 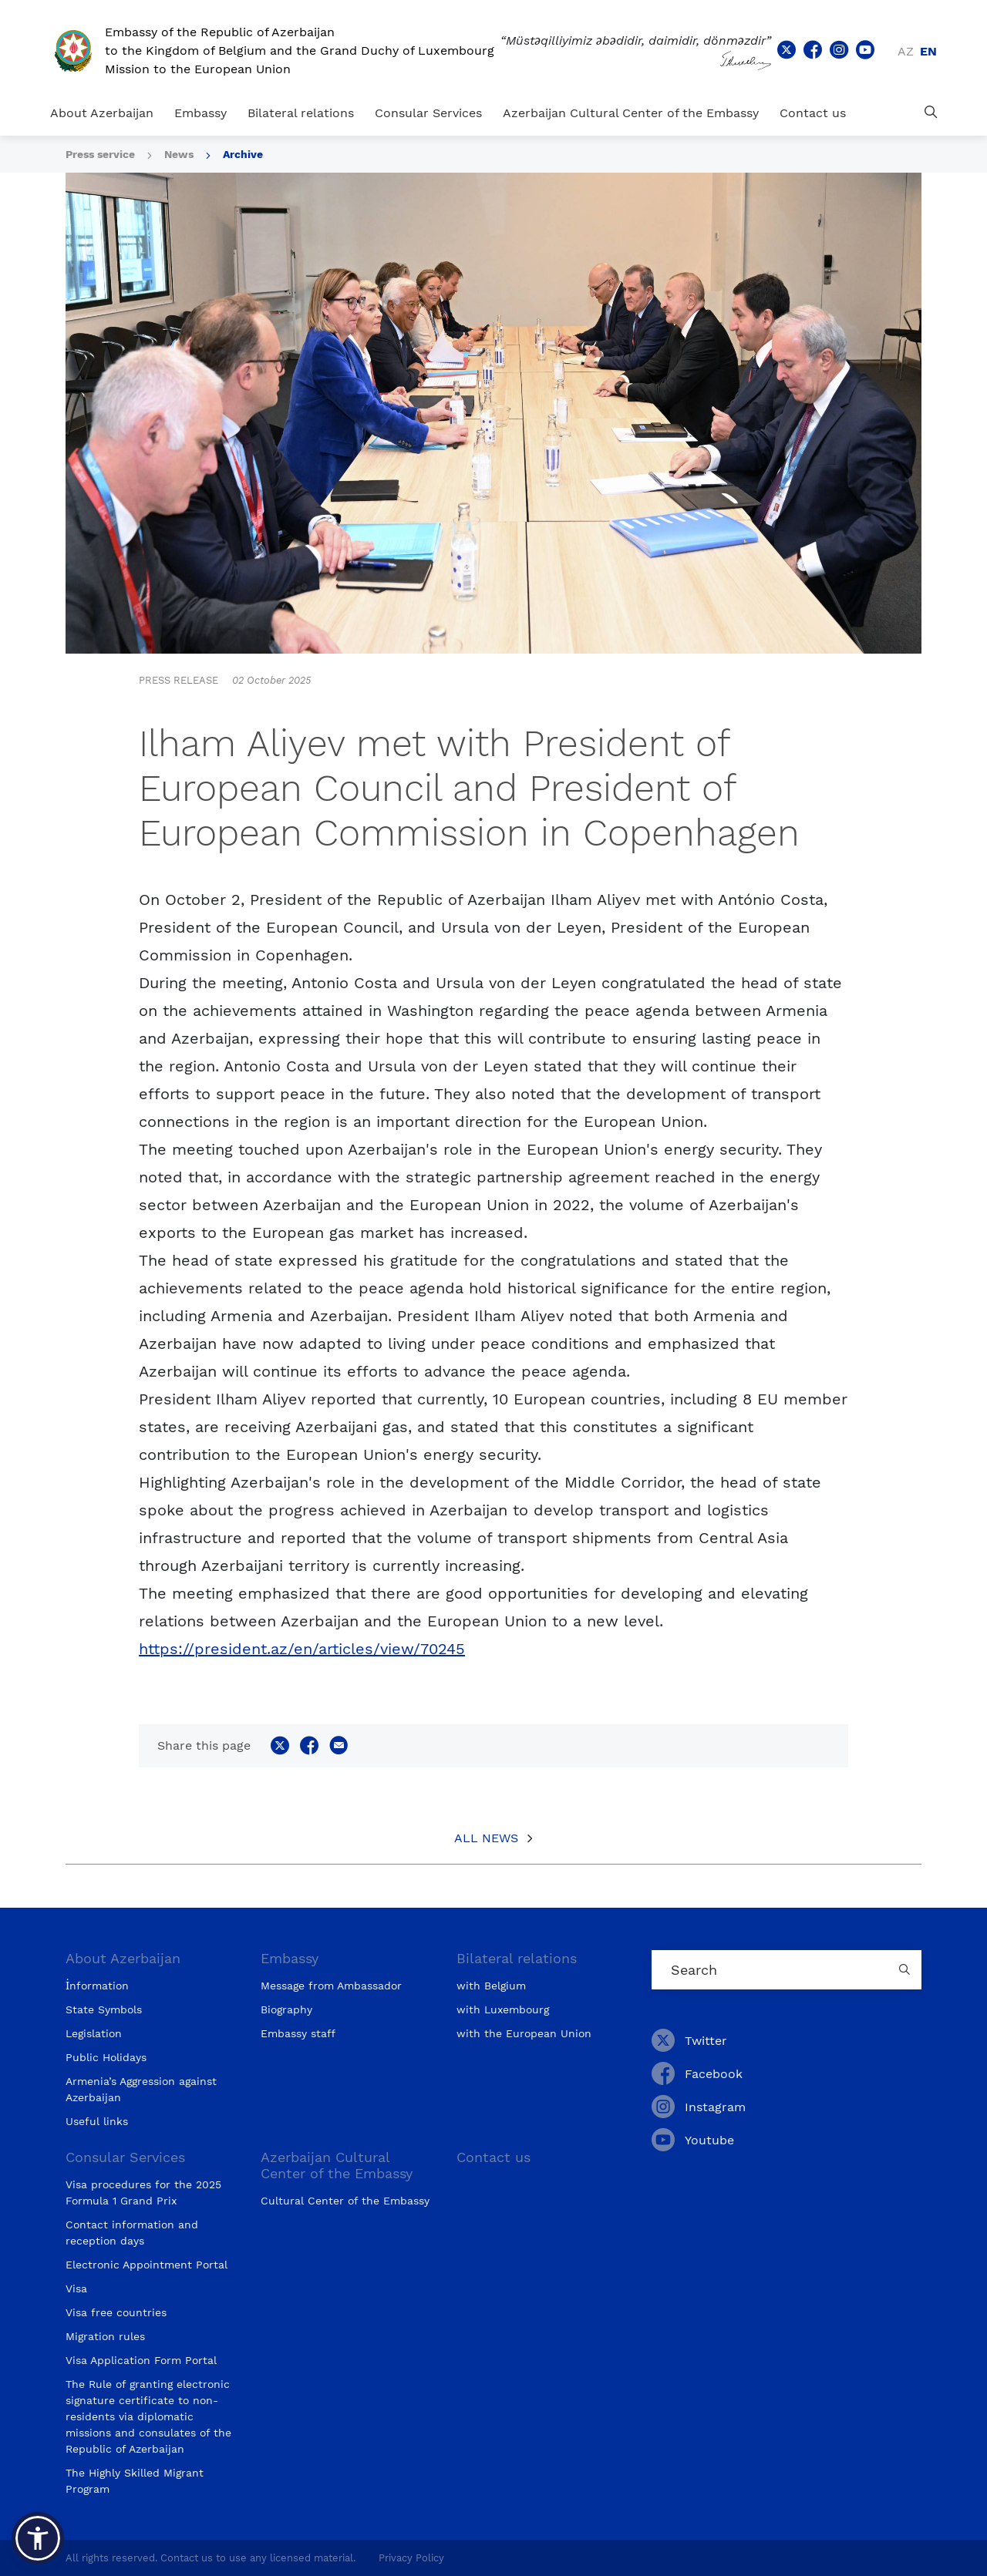 What do you see at coordinates (116, 2312) in the screenshot?
I see `Visa free countries` at bounding box center [116, 2312].